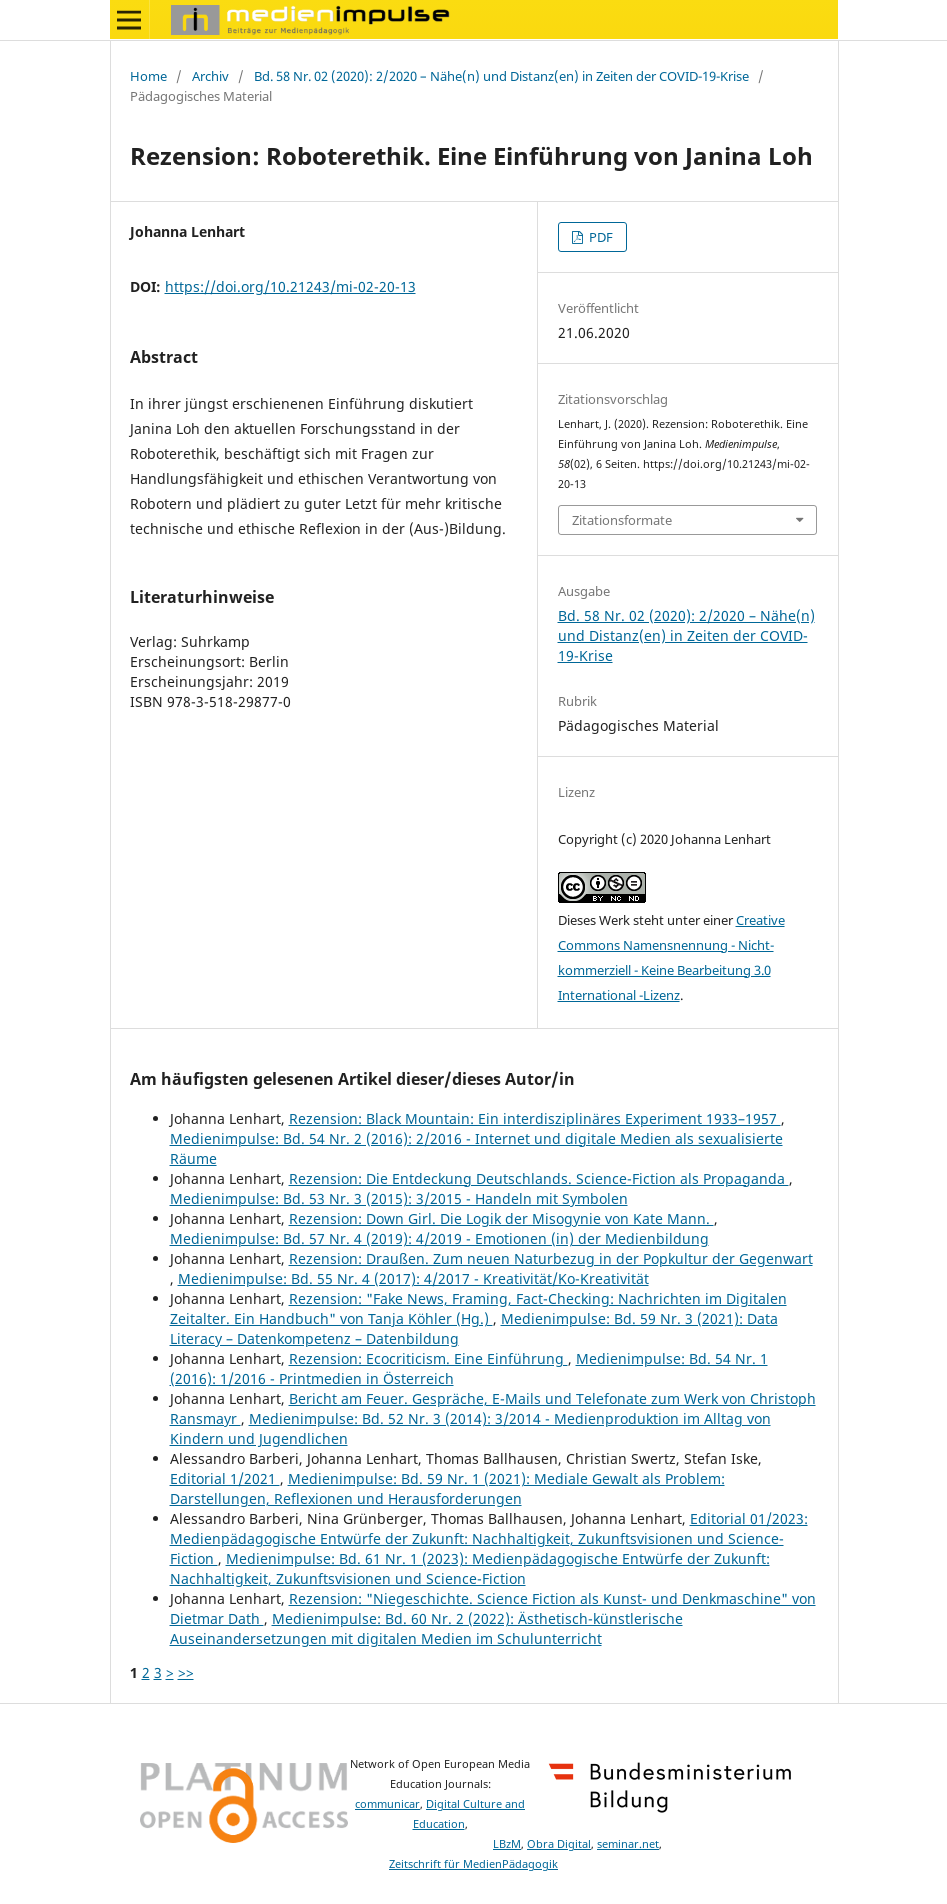 Image resolution: width=947 pixels, height=1904 pixels. Describe the element at coordinates (622, 520) in the screenshot. I see `Zitationsformate` at that location.